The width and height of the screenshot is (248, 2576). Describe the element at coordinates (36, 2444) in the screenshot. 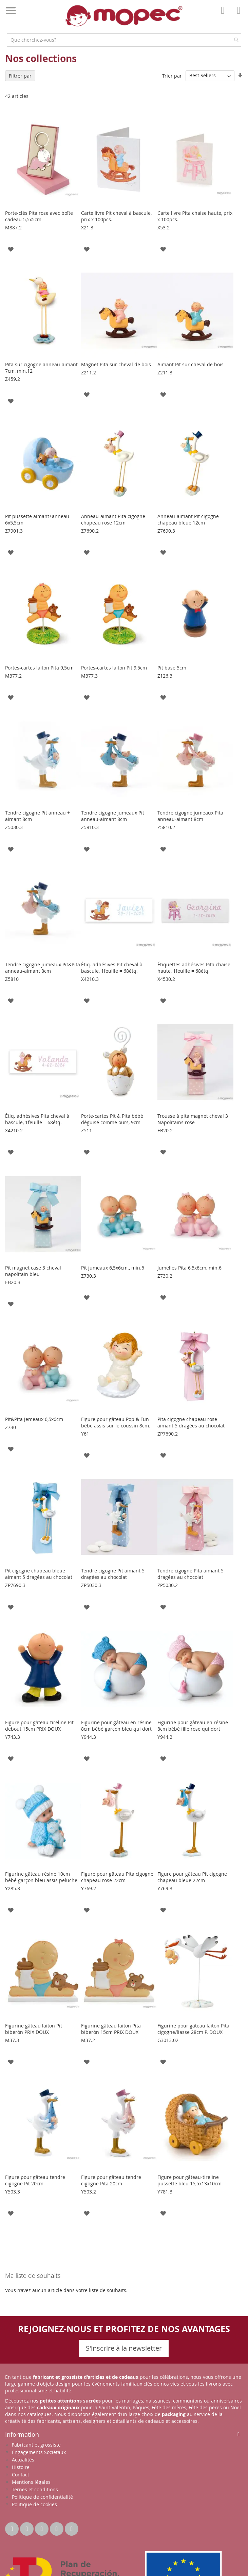

I see `Fabricant et grossiste` at that location.